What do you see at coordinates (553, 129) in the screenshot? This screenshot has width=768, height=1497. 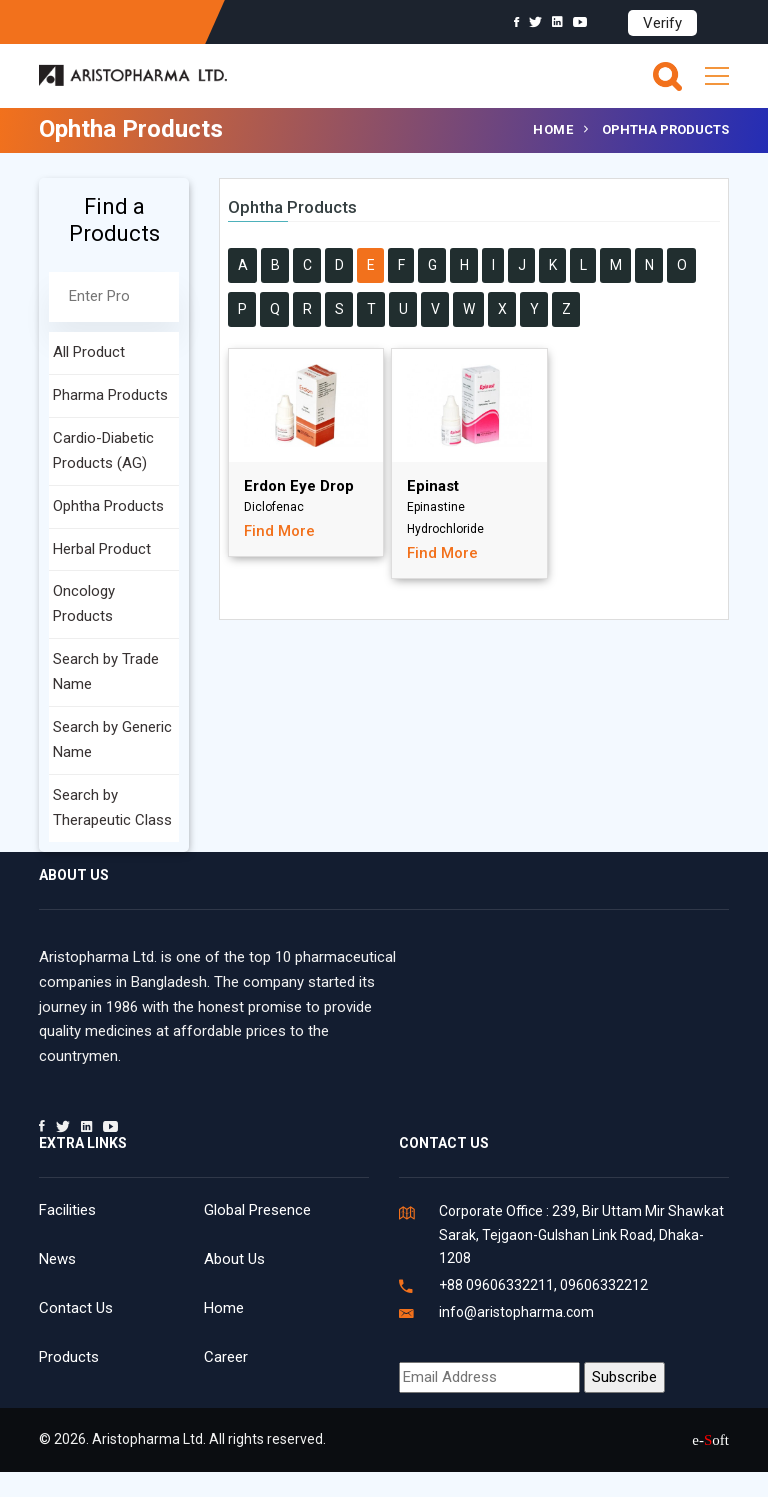 I see `Home` at bounding box center [553, 129].